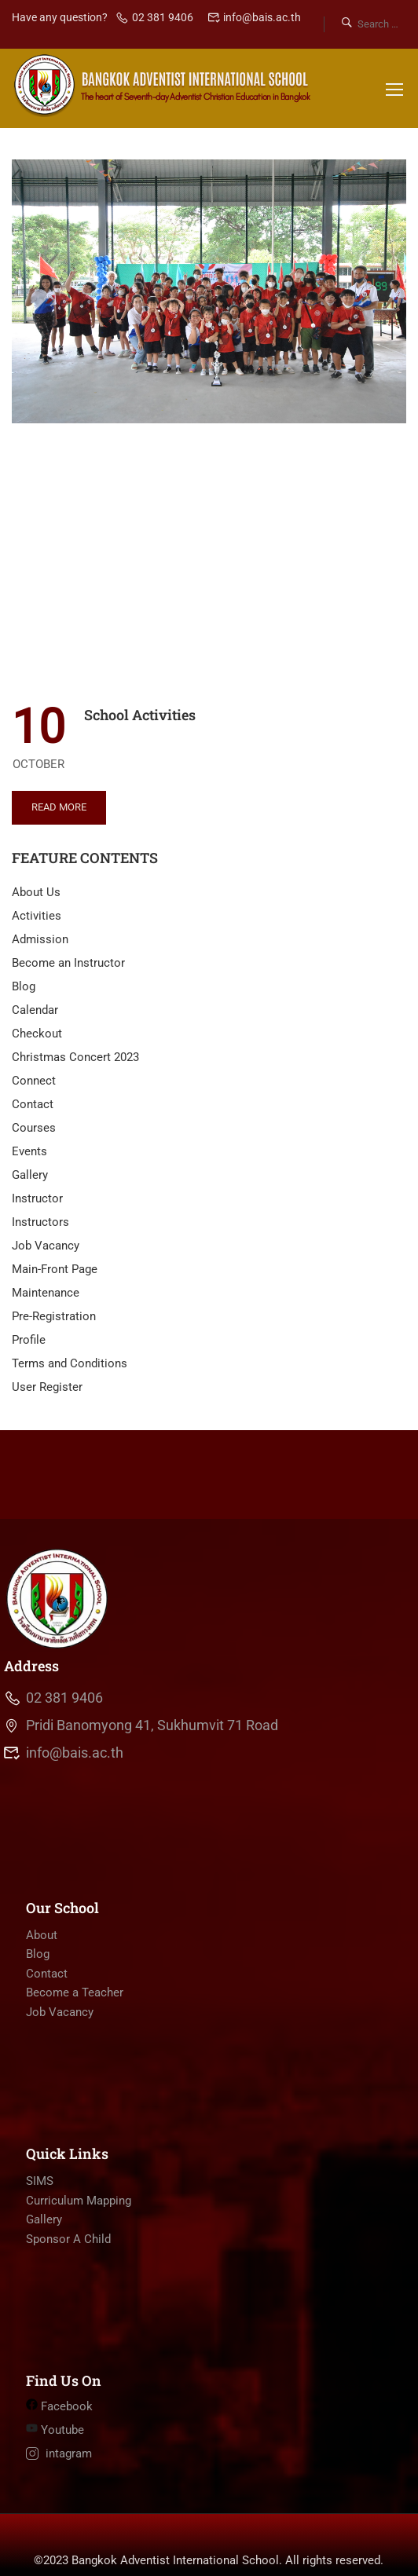  What do you see at coordinates (54, 1269) in the screenshot?
I see `Main-Front Page` at bounding box center [54, 1269].